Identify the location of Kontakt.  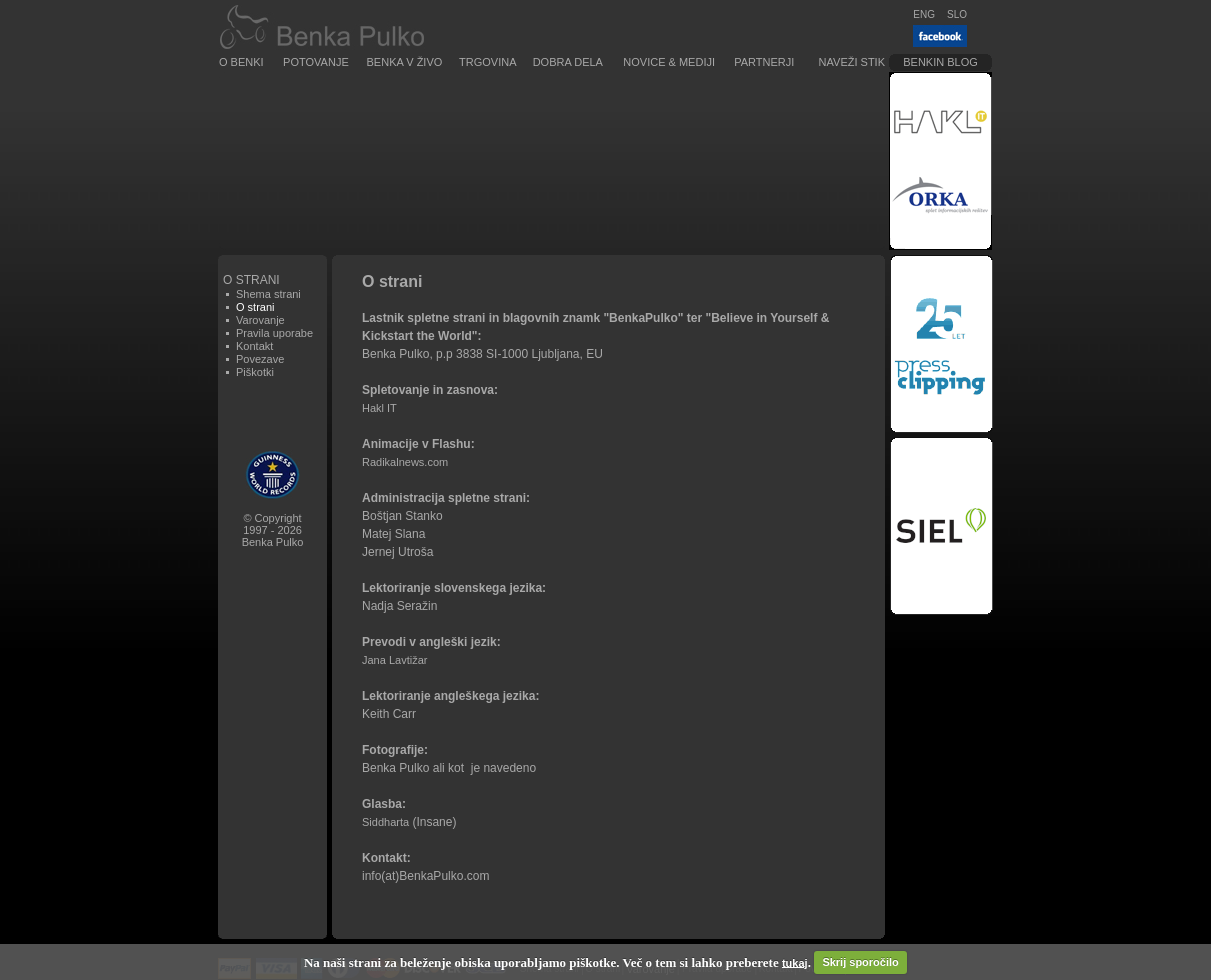
(254, 346).